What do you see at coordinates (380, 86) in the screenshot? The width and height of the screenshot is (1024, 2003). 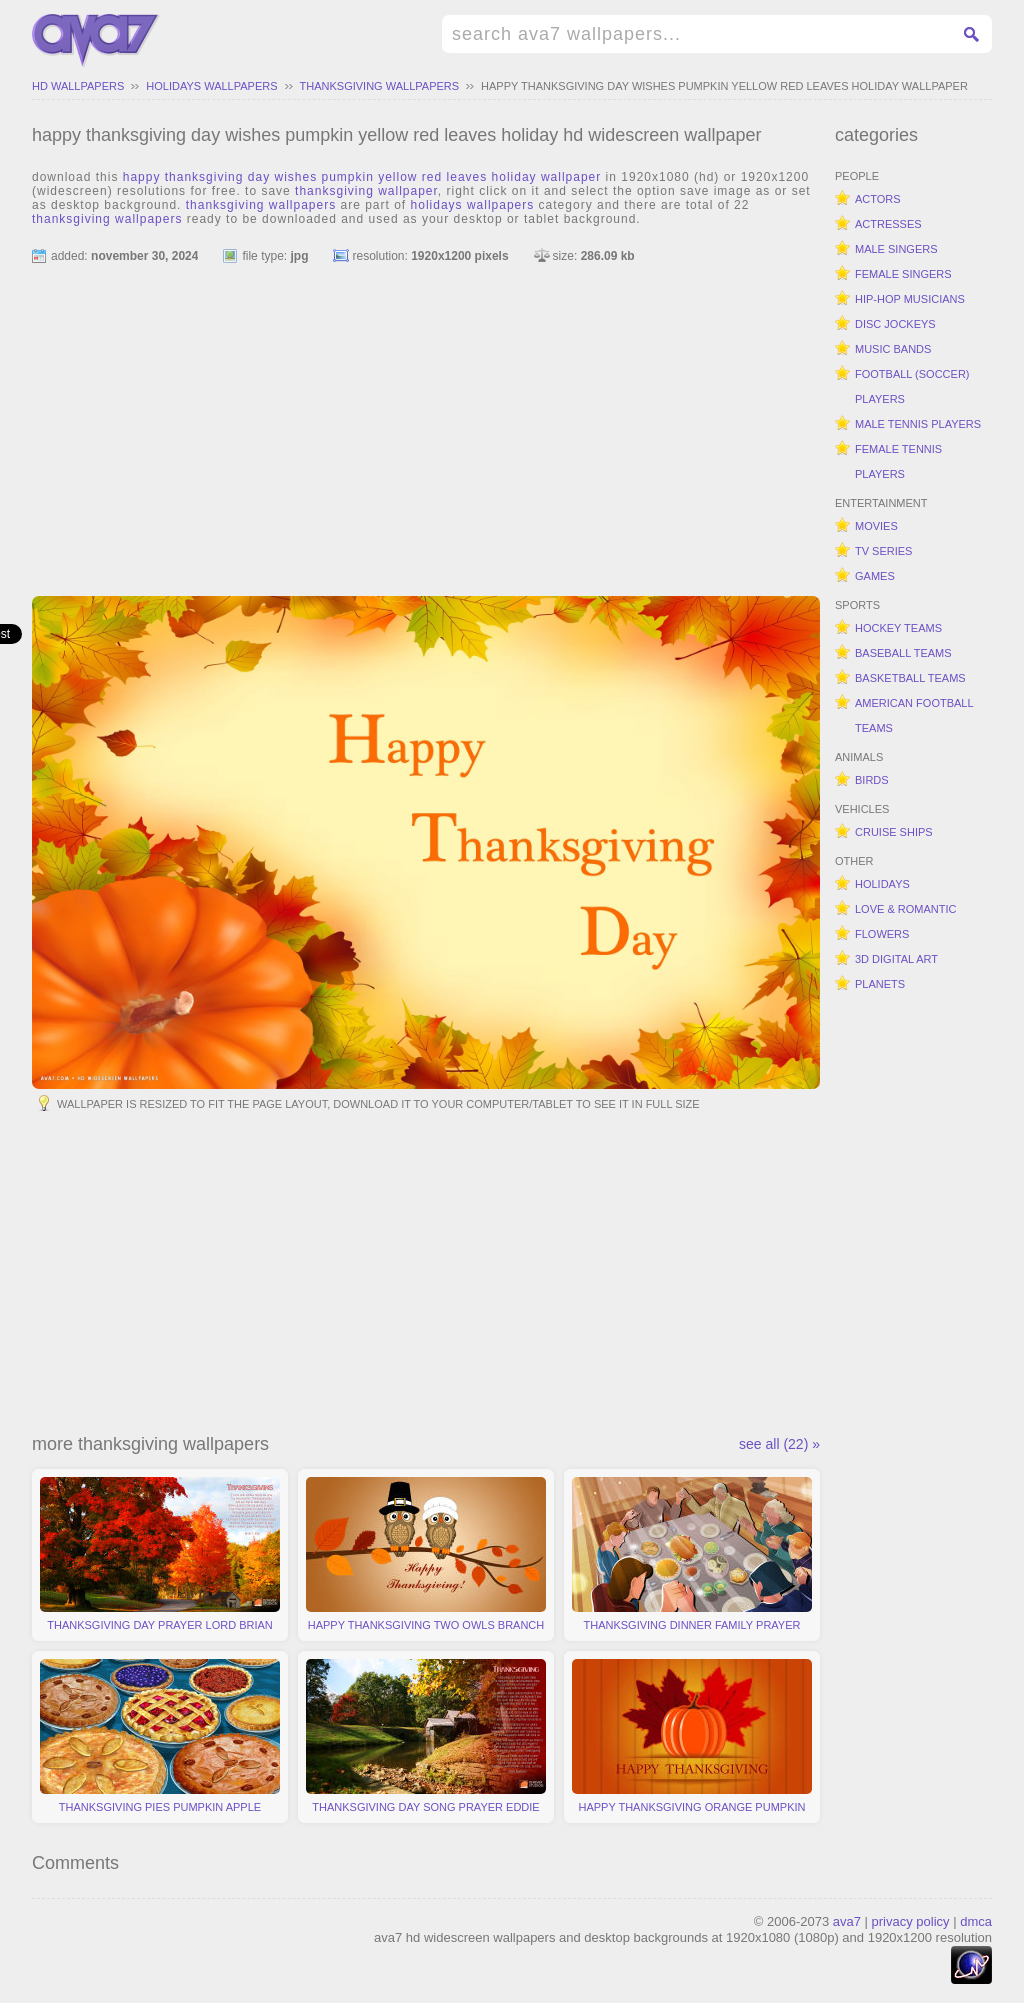 I see `thanksgiving wallpapers` at bounding box center [380, 86].